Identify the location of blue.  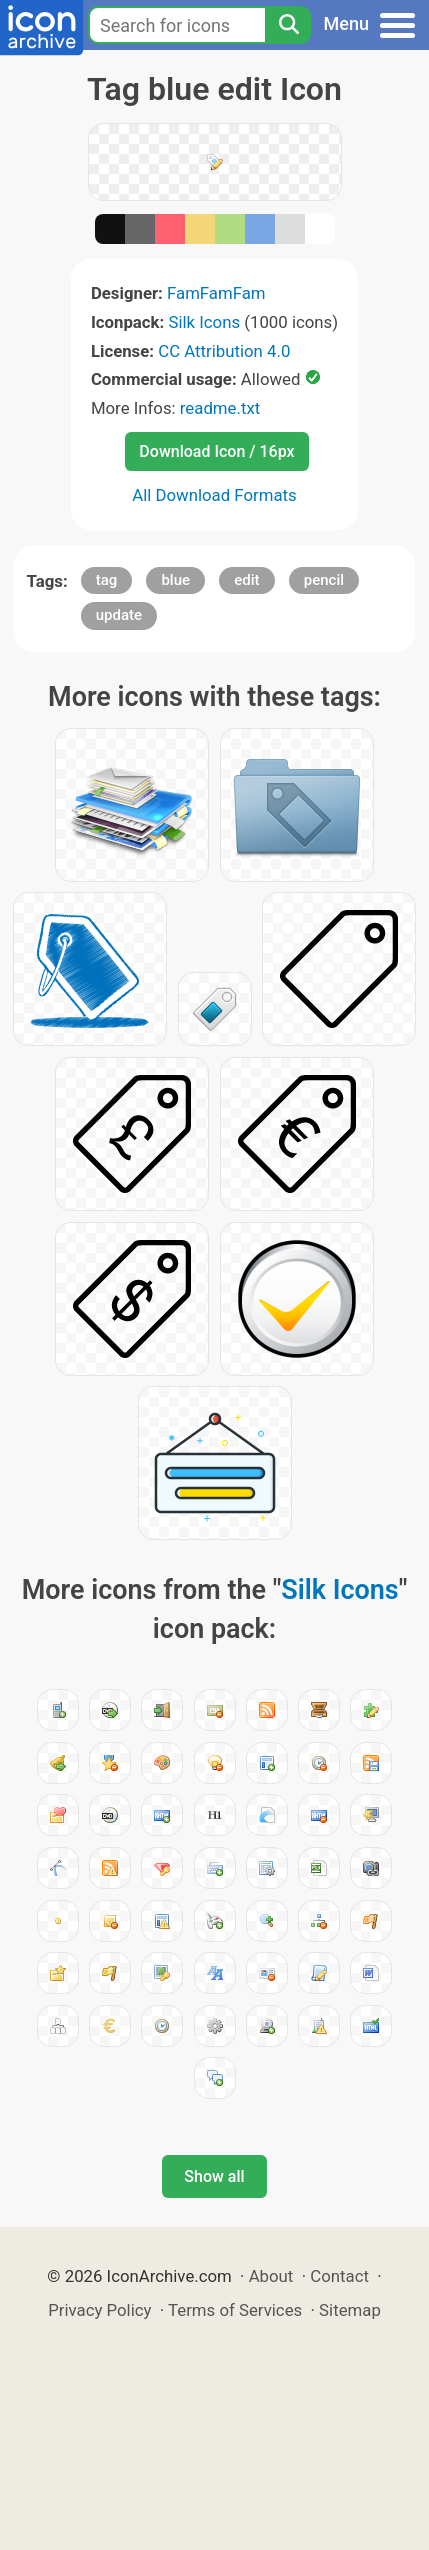
(175, 580).